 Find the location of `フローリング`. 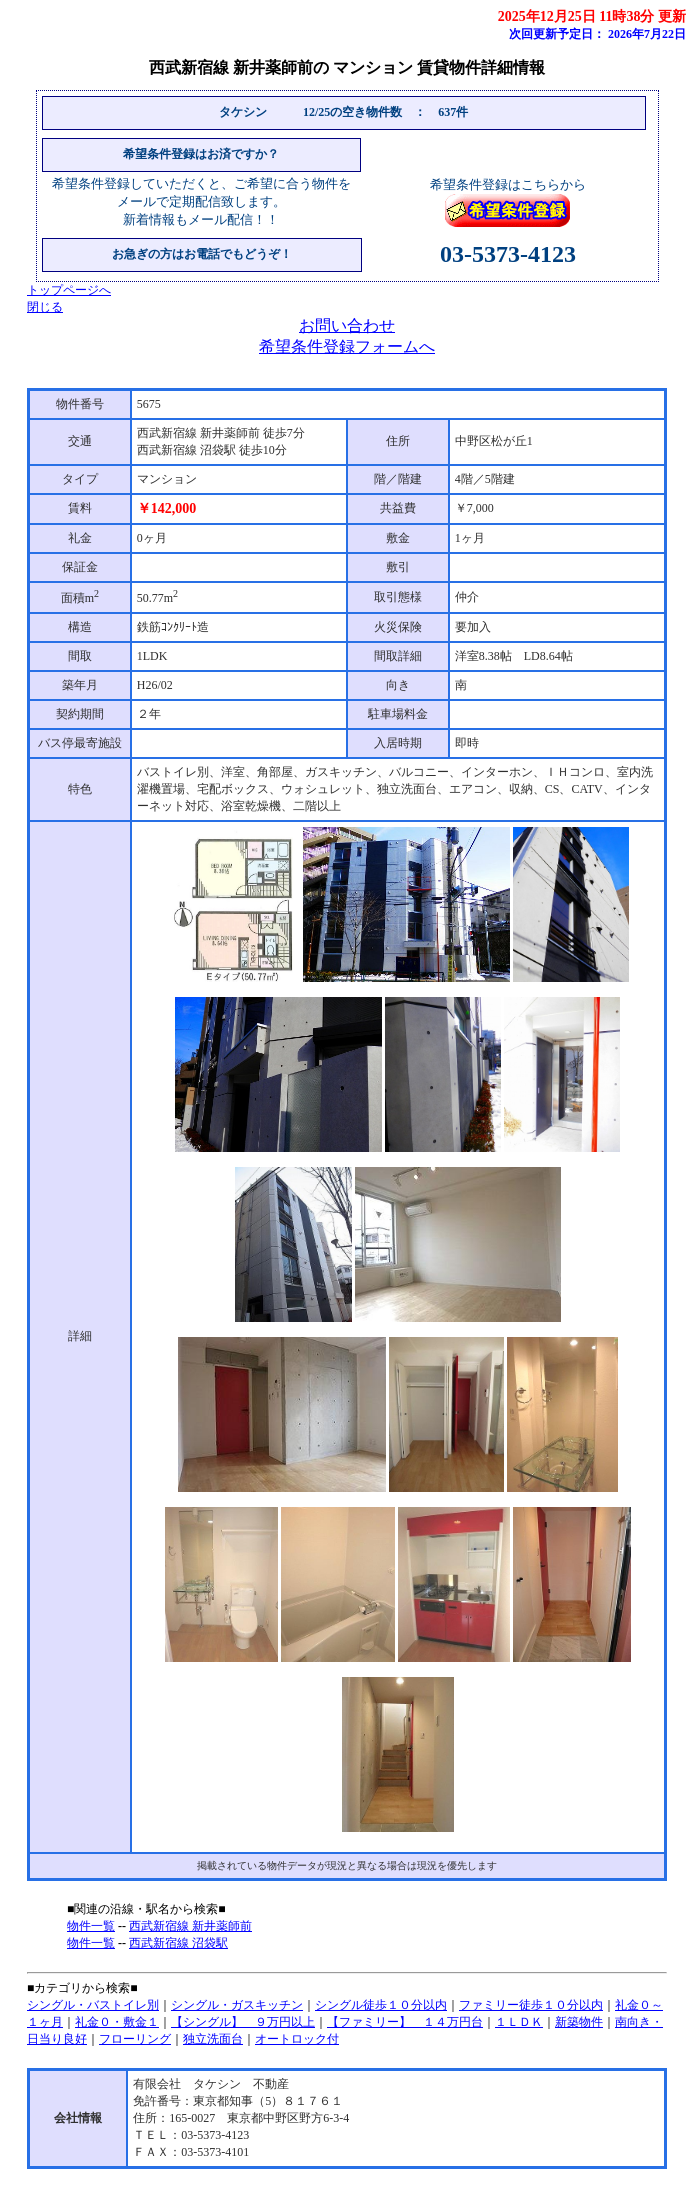

フローリング is located at coordinates (135, 2039).